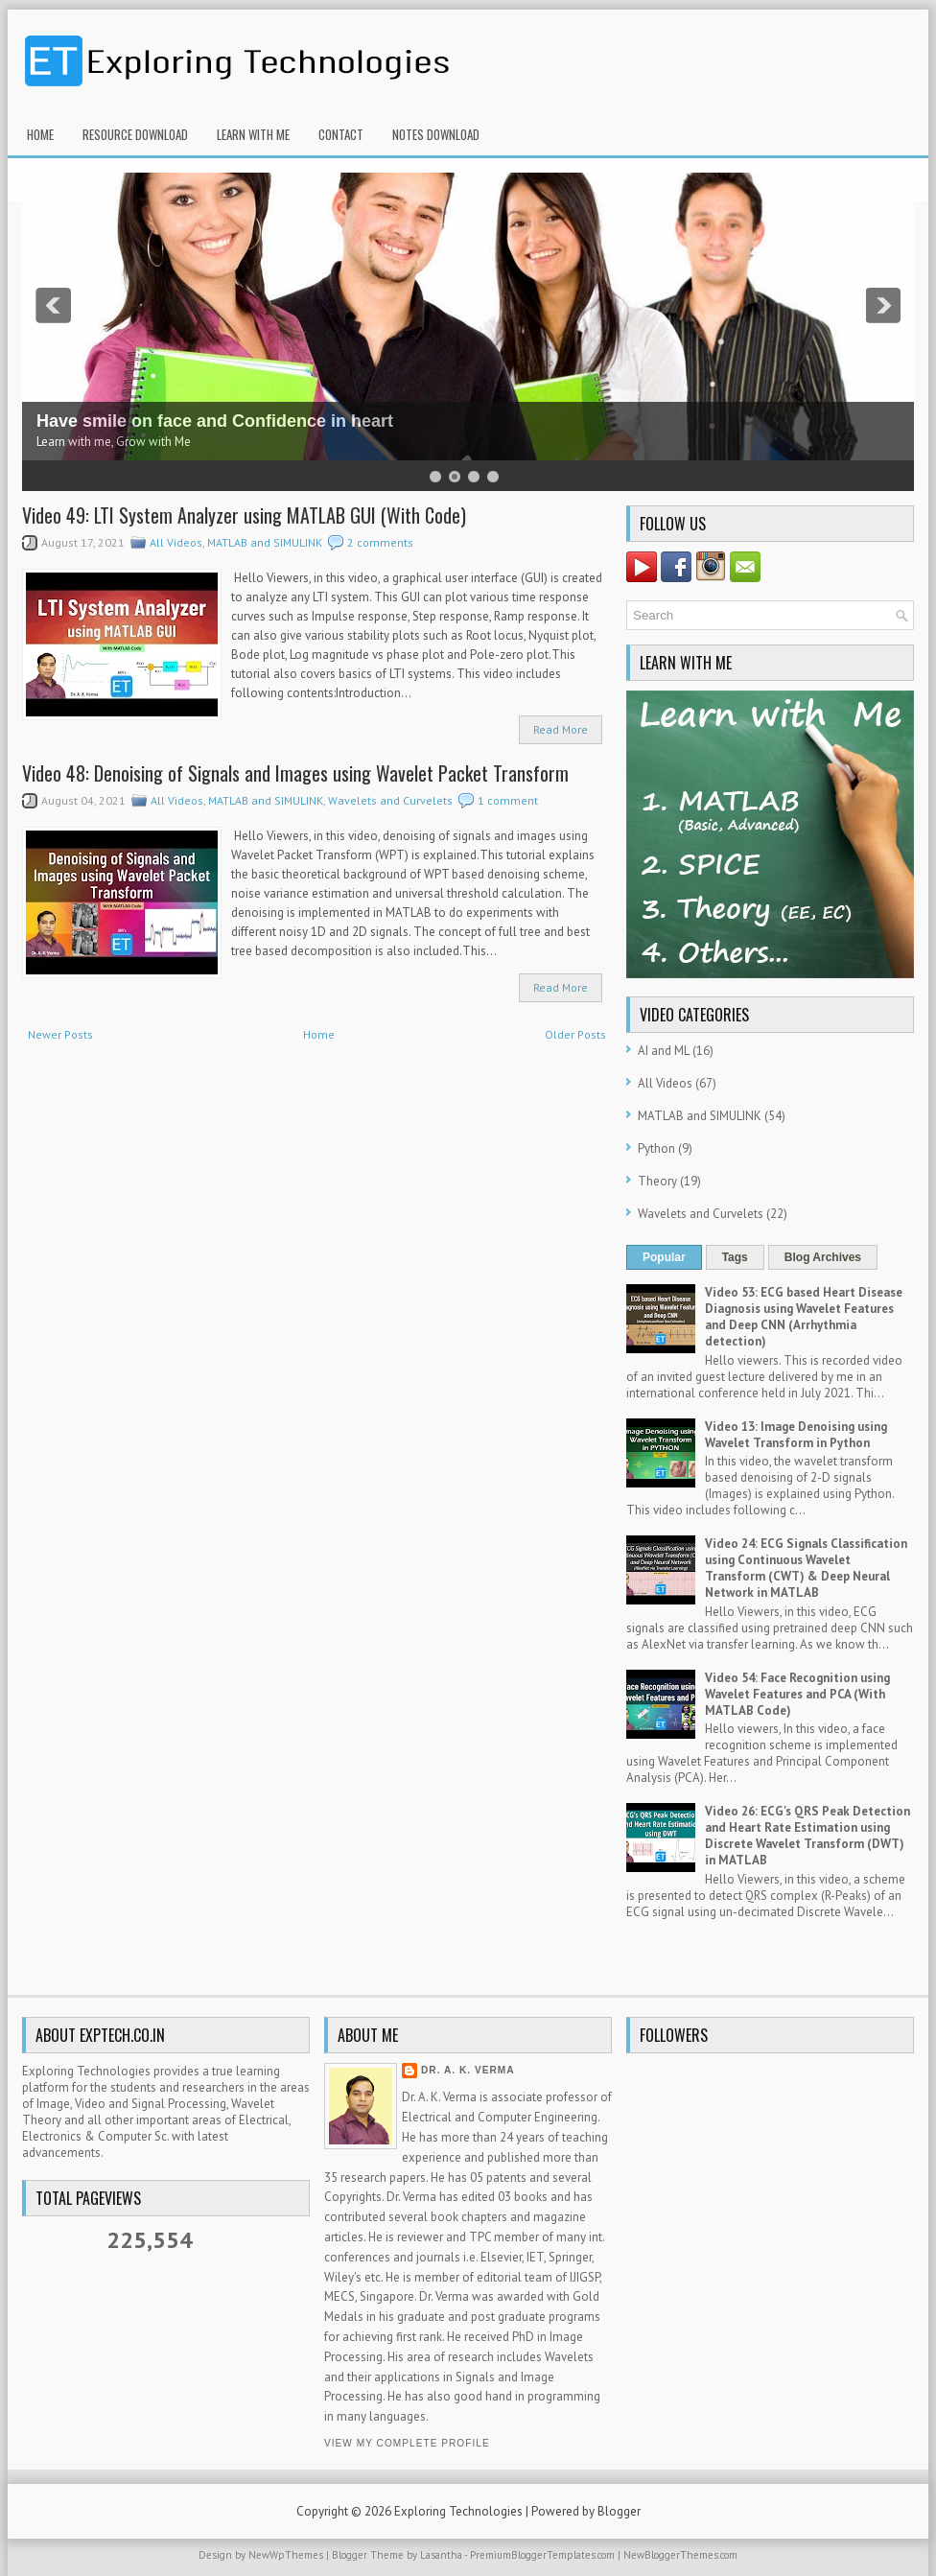  Describe the element at coordinates (575, 1034) in the screenshot. I see `Older Posts` at that location.